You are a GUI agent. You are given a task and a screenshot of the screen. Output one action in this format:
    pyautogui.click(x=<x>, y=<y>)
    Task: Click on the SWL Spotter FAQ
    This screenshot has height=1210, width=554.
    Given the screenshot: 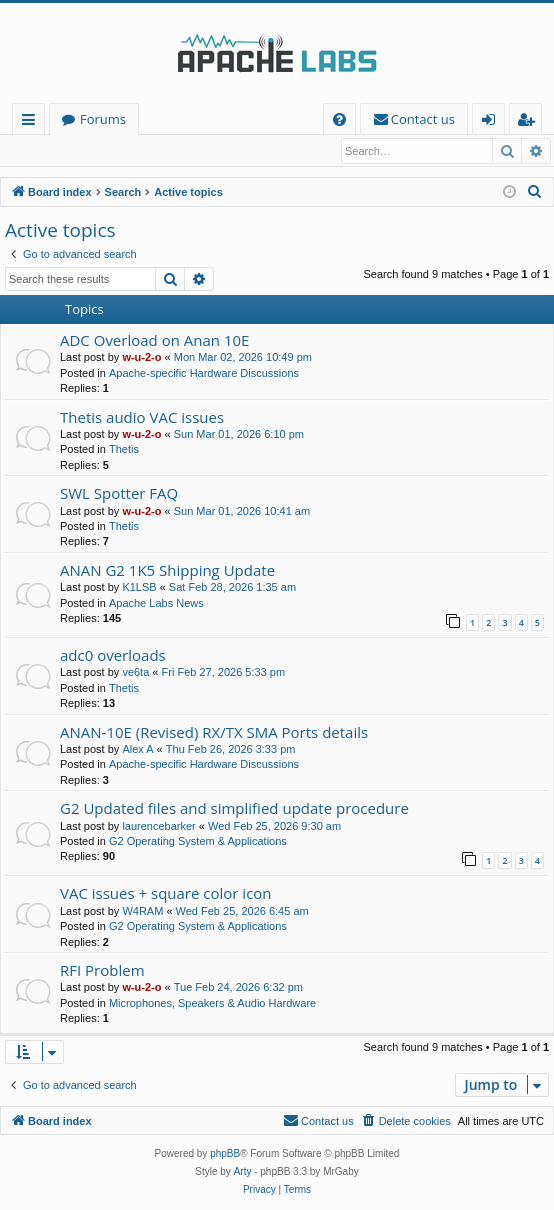 What is the action you would take?
    pyautogui.click(x=119, y=494)
    